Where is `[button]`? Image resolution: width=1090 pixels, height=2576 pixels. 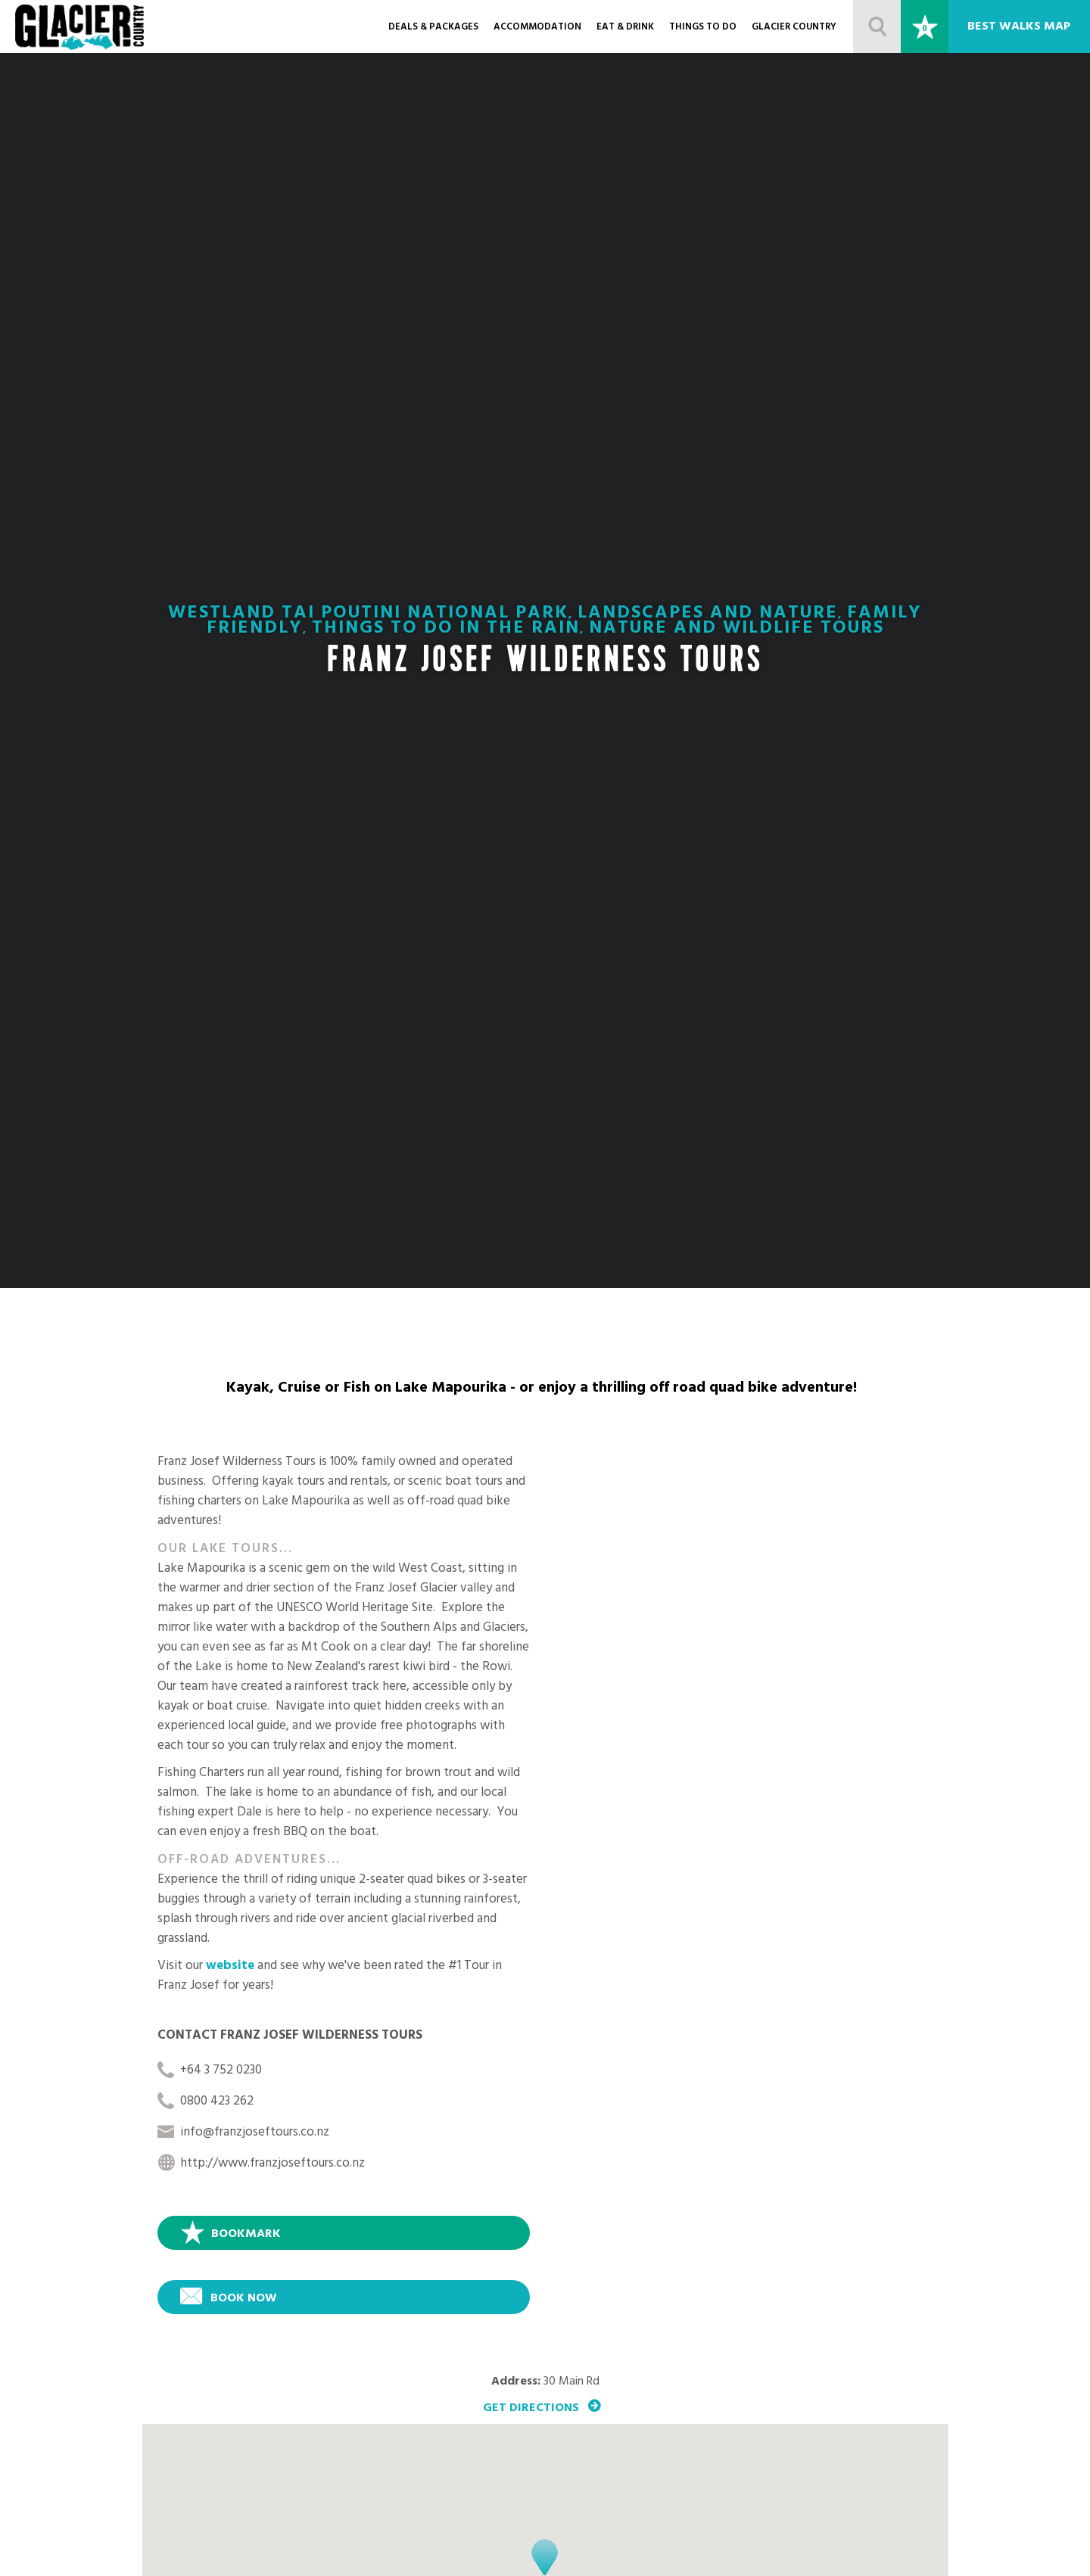 [button] is located at coordinates (544, 2557).